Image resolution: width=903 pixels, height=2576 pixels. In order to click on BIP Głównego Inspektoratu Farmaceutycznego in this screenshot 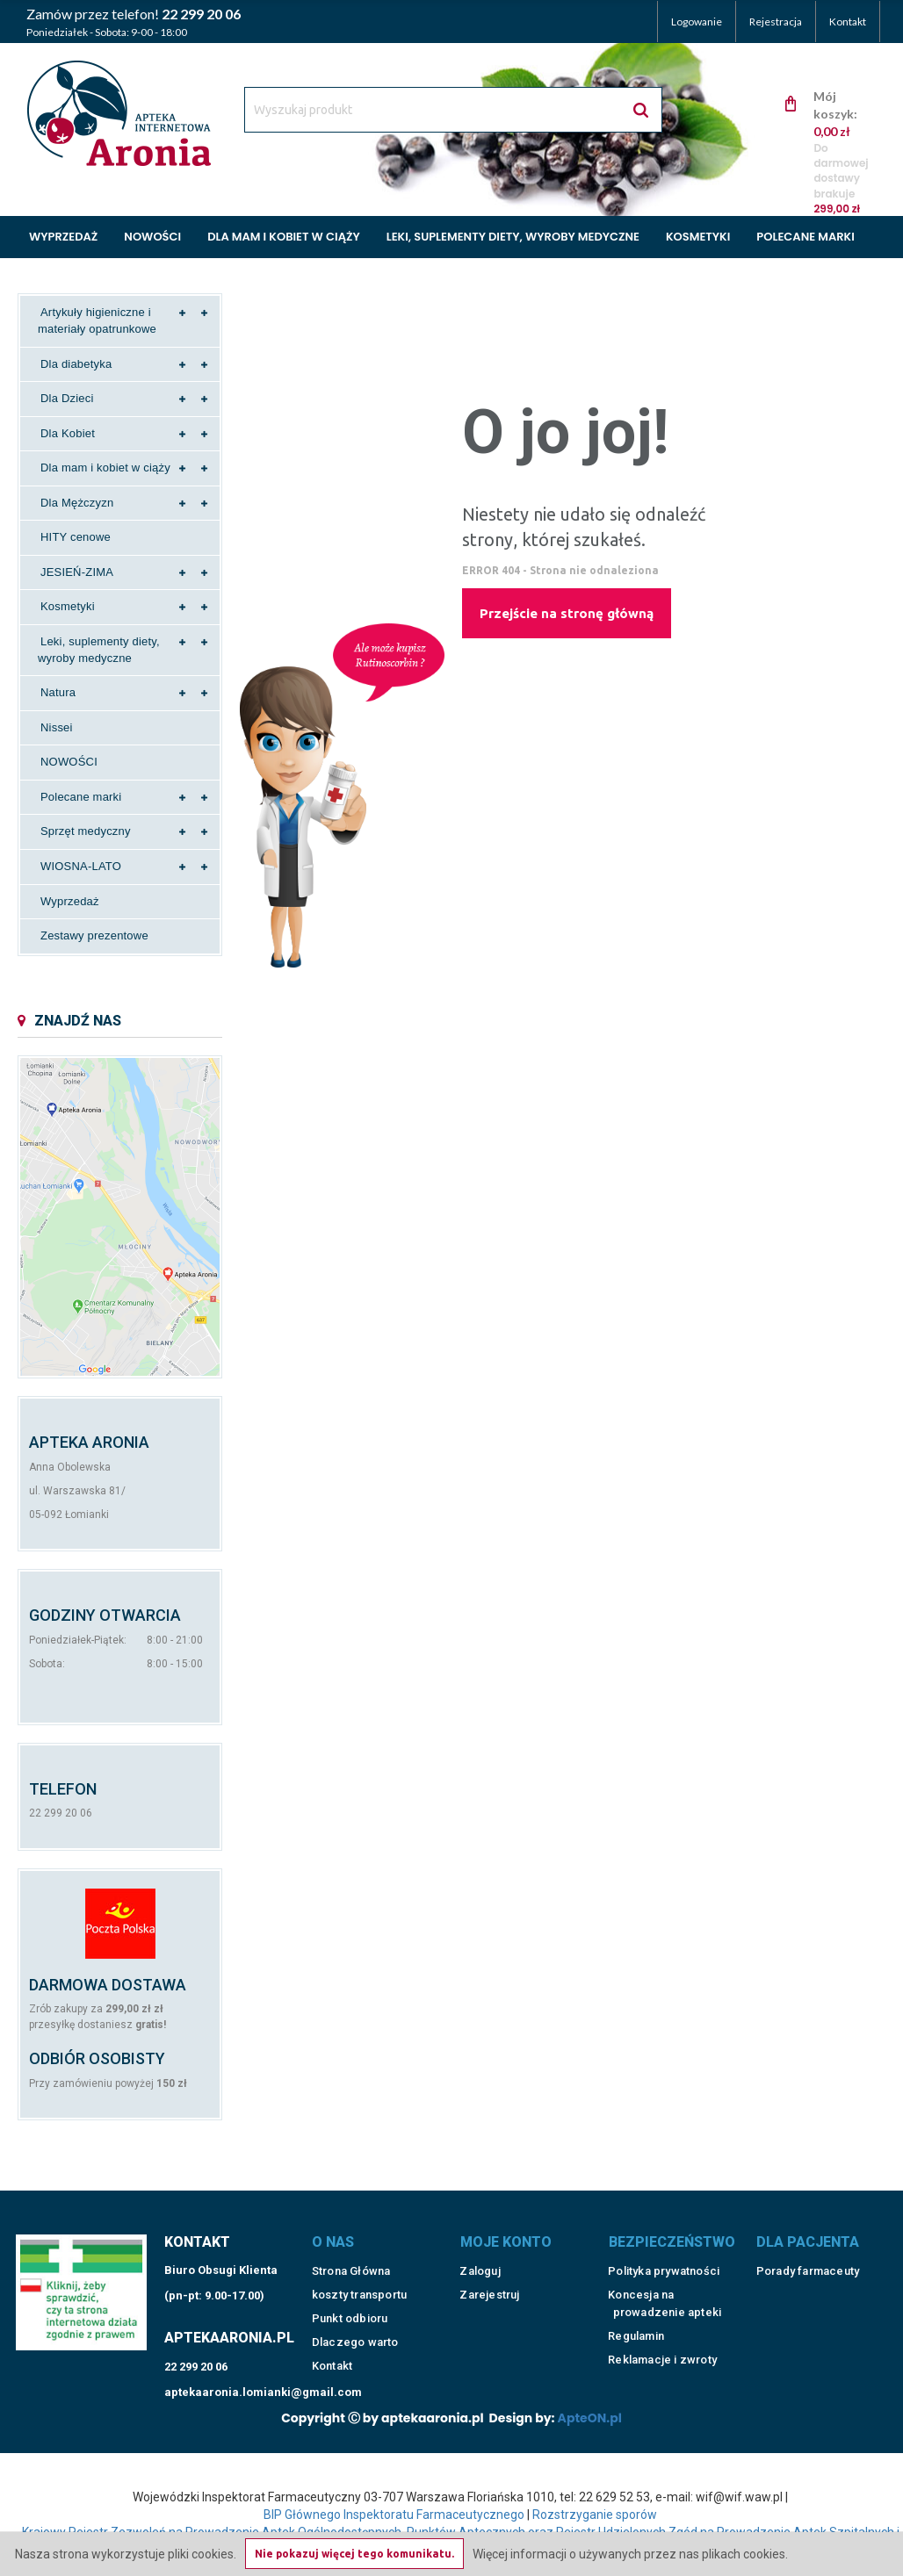, I will do `click(394, 2515)`.